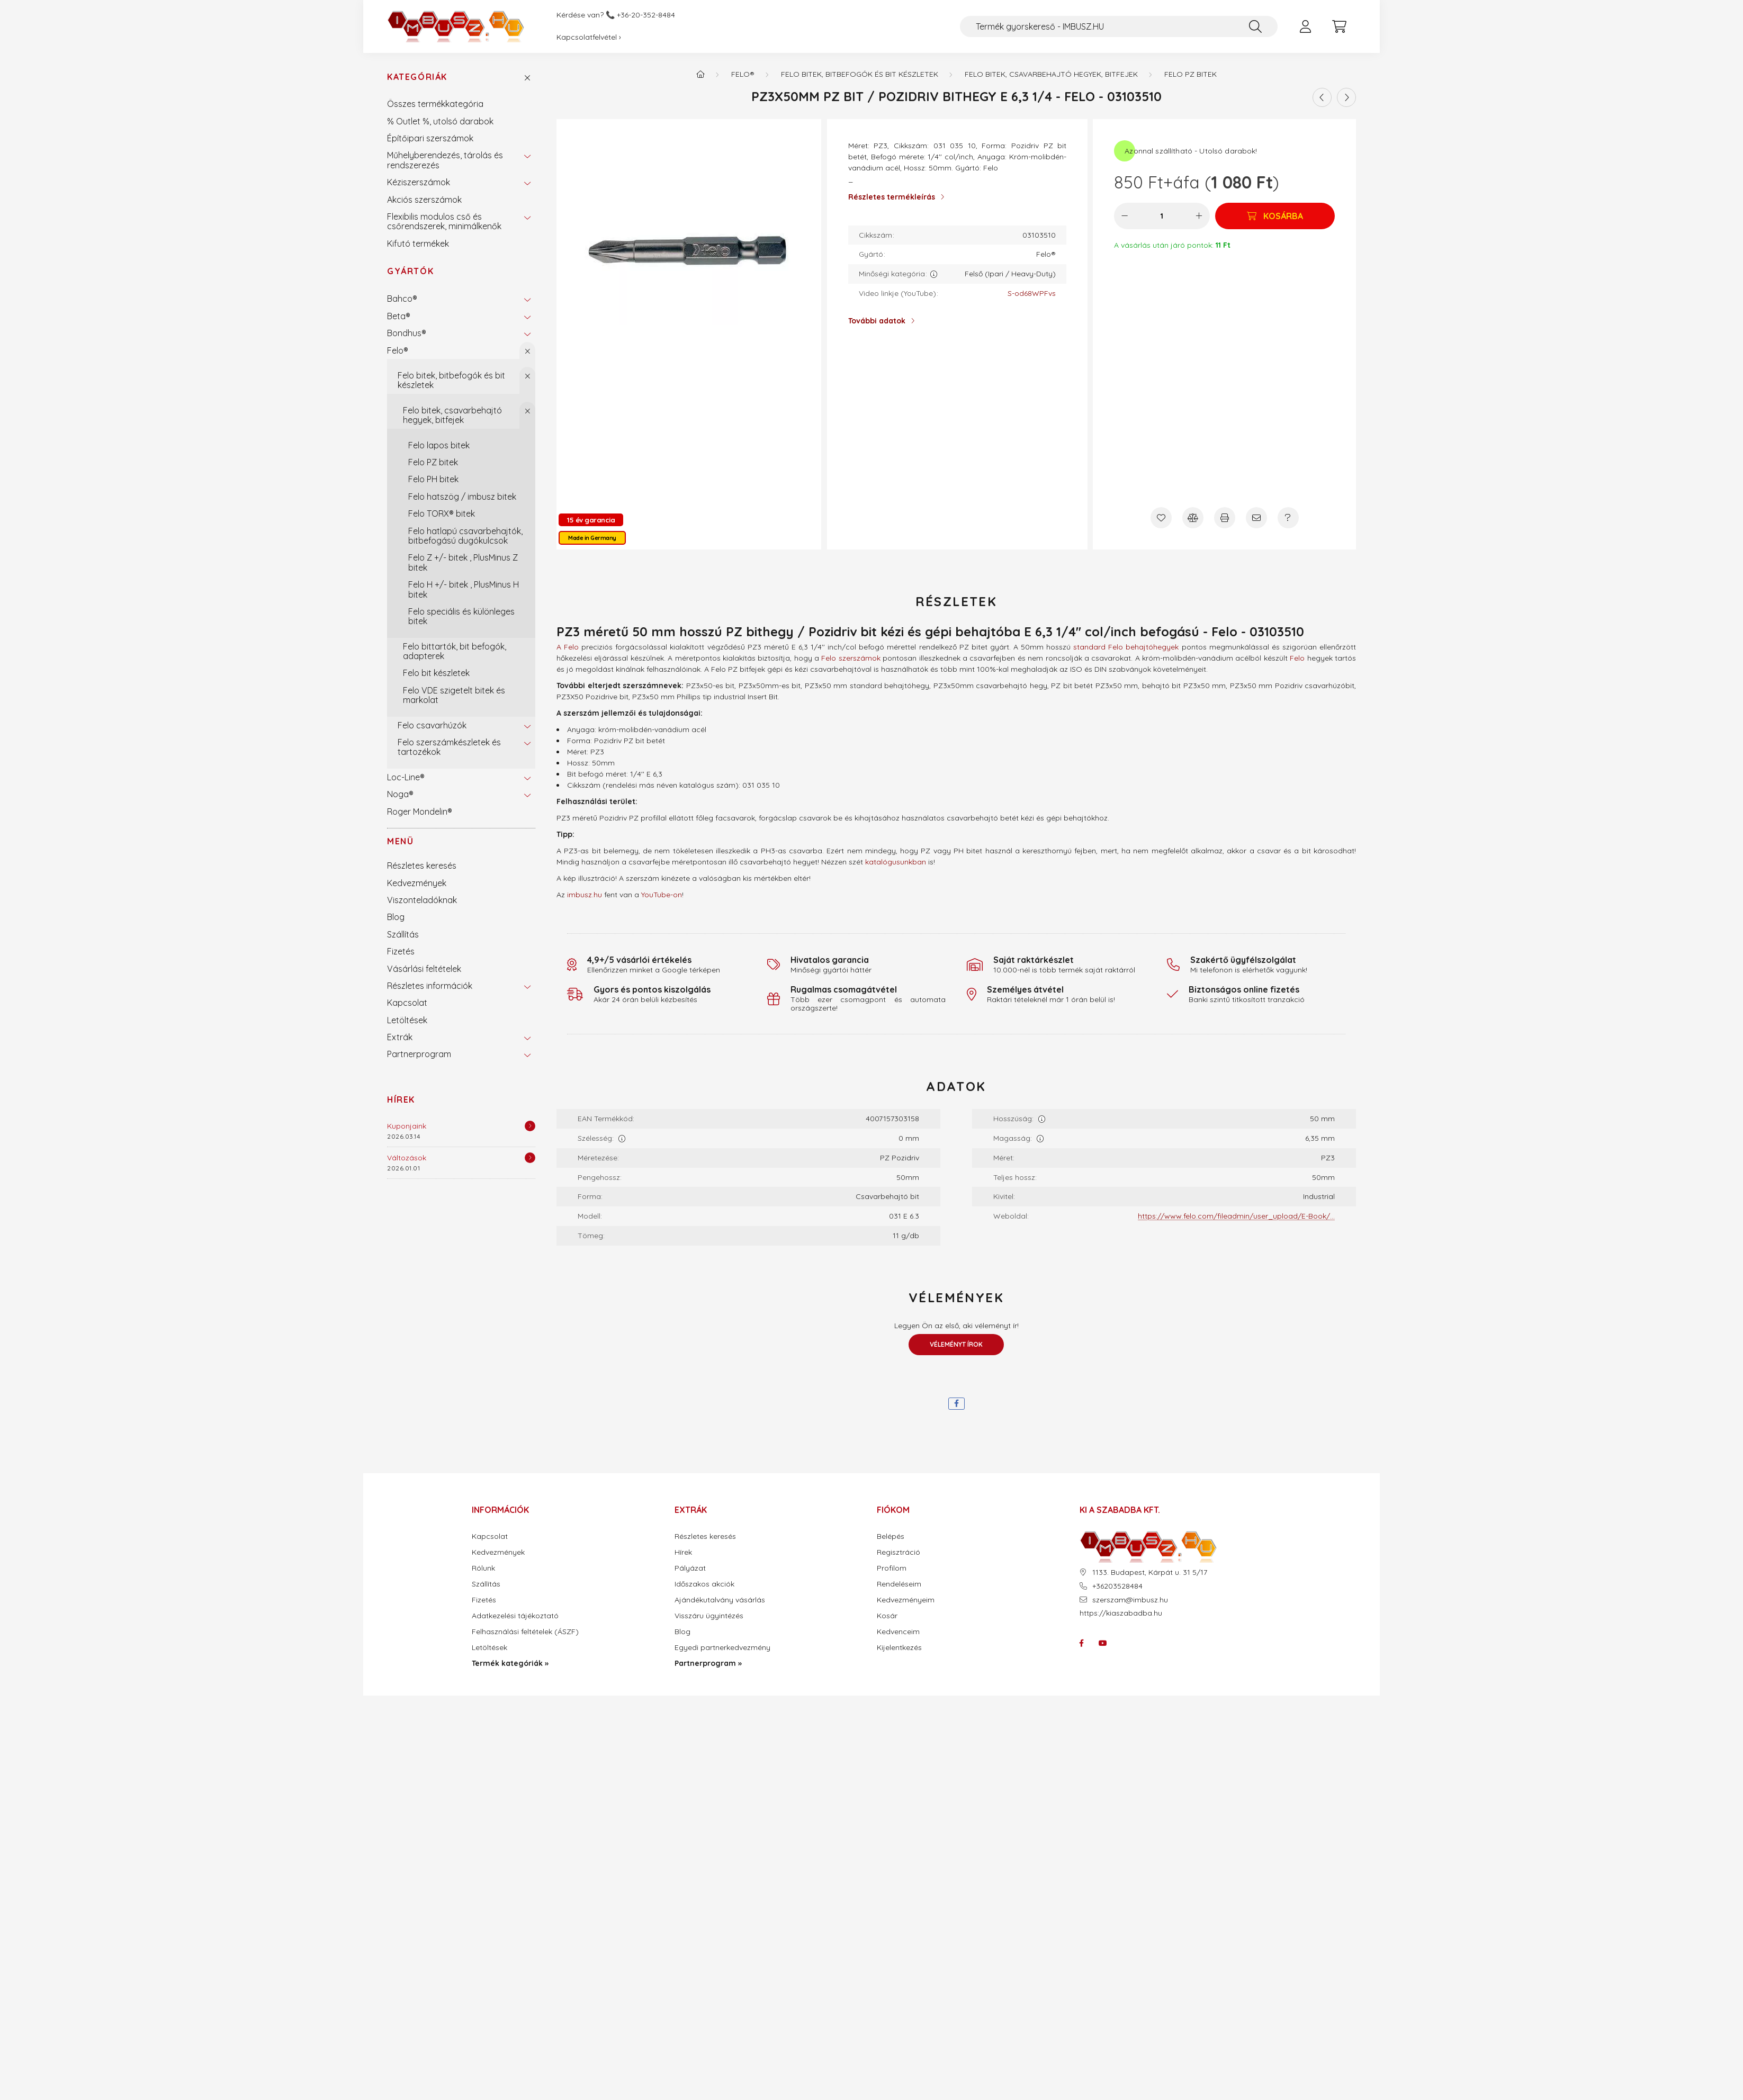 The image size is (1743, 2100). Describe the element at coordinates (891, 197) in the screenshot. I see `Részletes termékleírás` at that location.